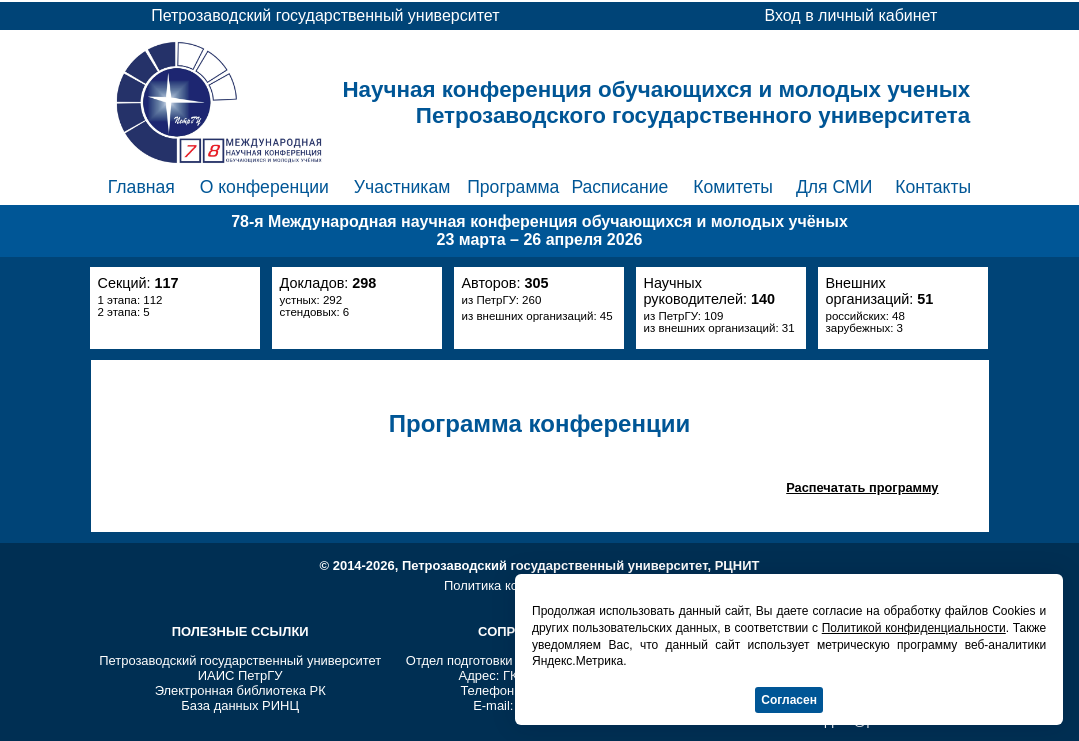 Image resolution: width=1079 pixels, height=741 pixels. Describe the element at coordinates (914, 628) in the screenshot. I see `Политикой конфиденциальности` at that location.